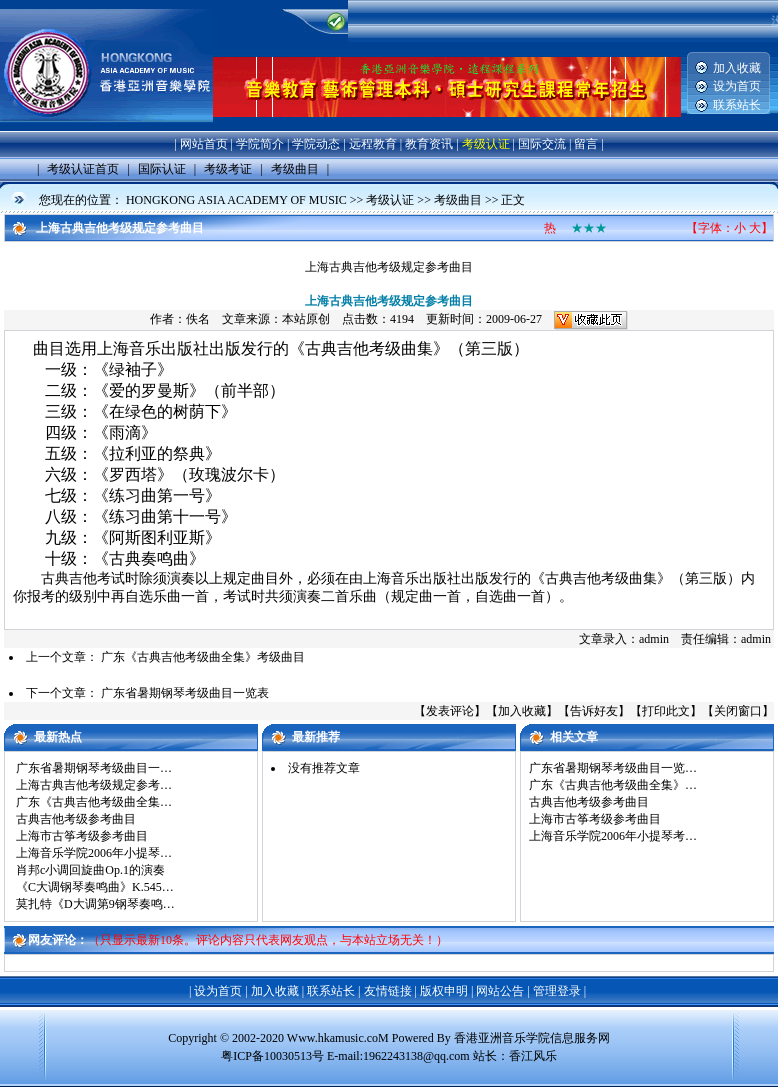  I want to click on 管理登录, so click(557, 991).